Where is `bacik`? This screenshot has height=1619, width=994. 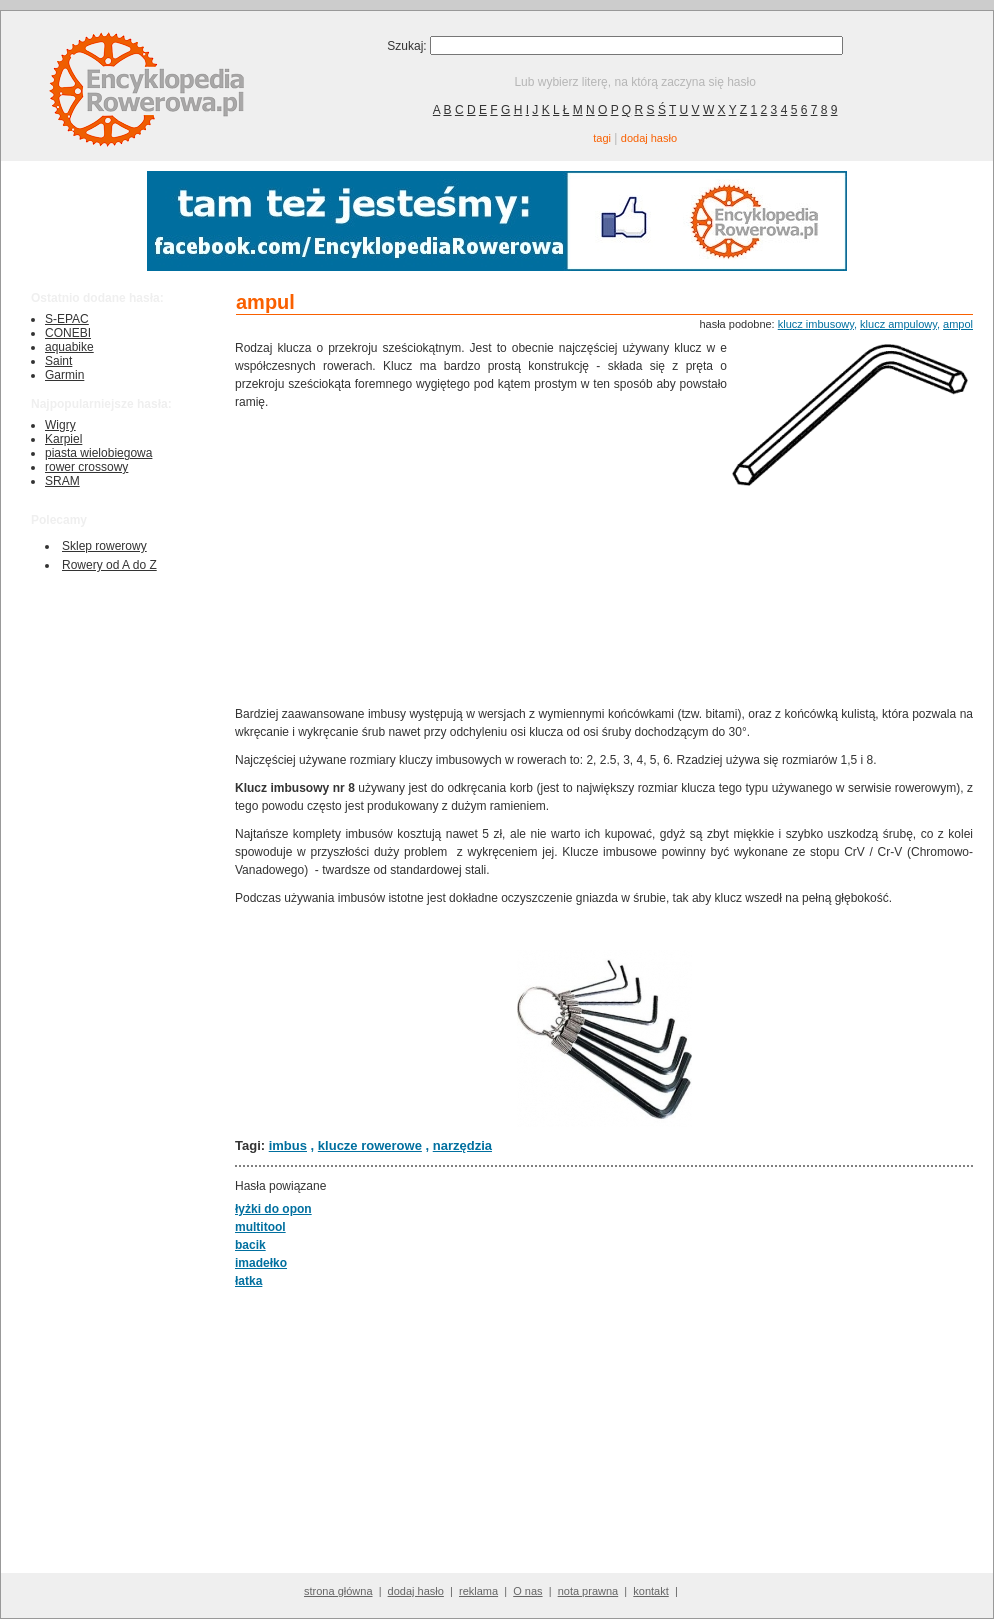
bacik is located at coordinates (250, 1245).